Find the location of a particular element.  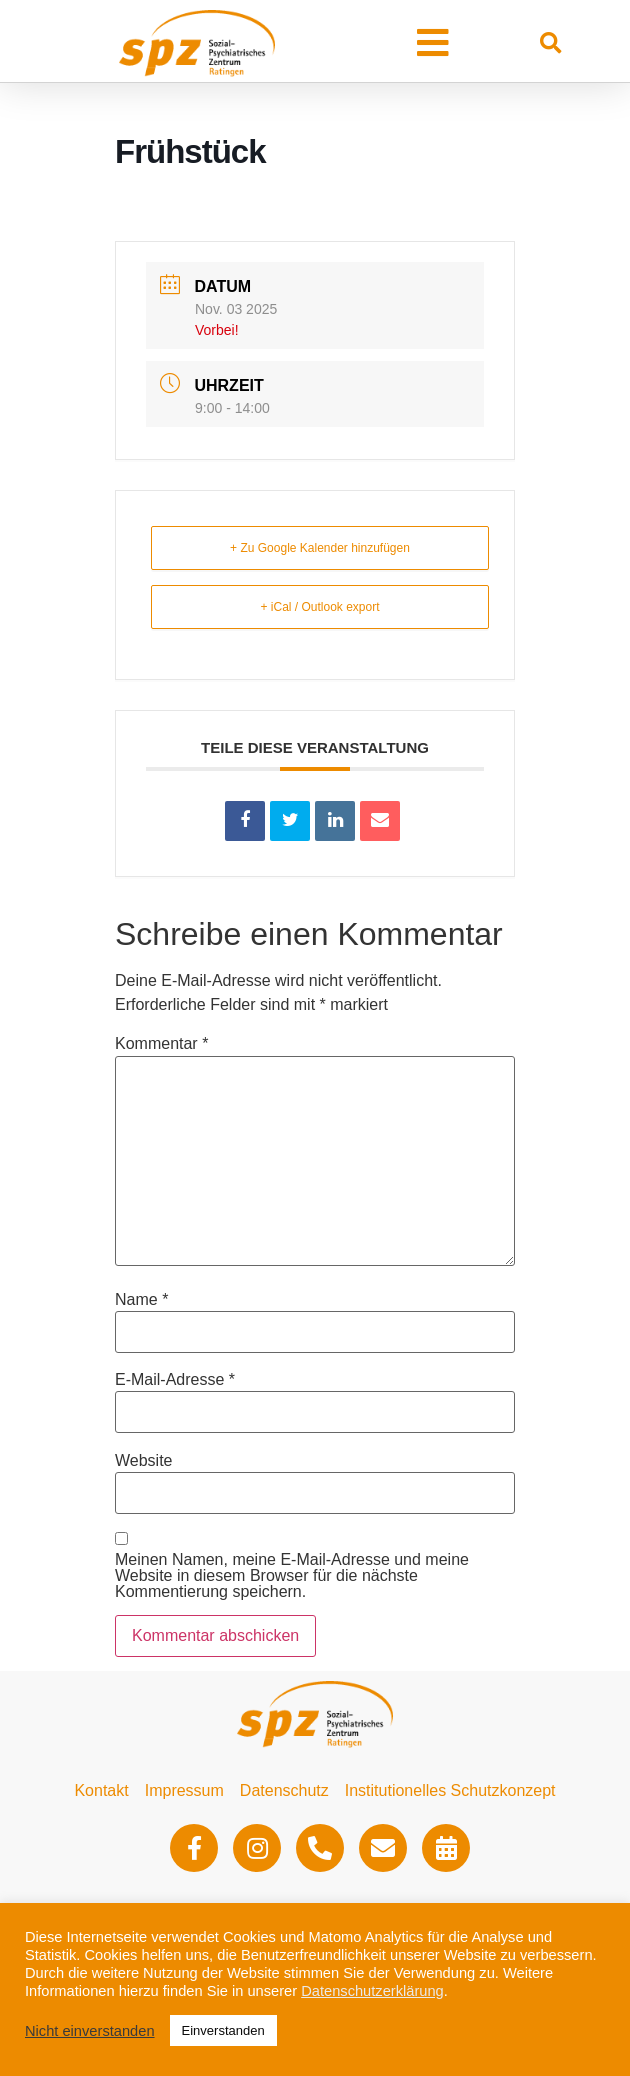

Datenschutz is located at coordinates (284, 1790).